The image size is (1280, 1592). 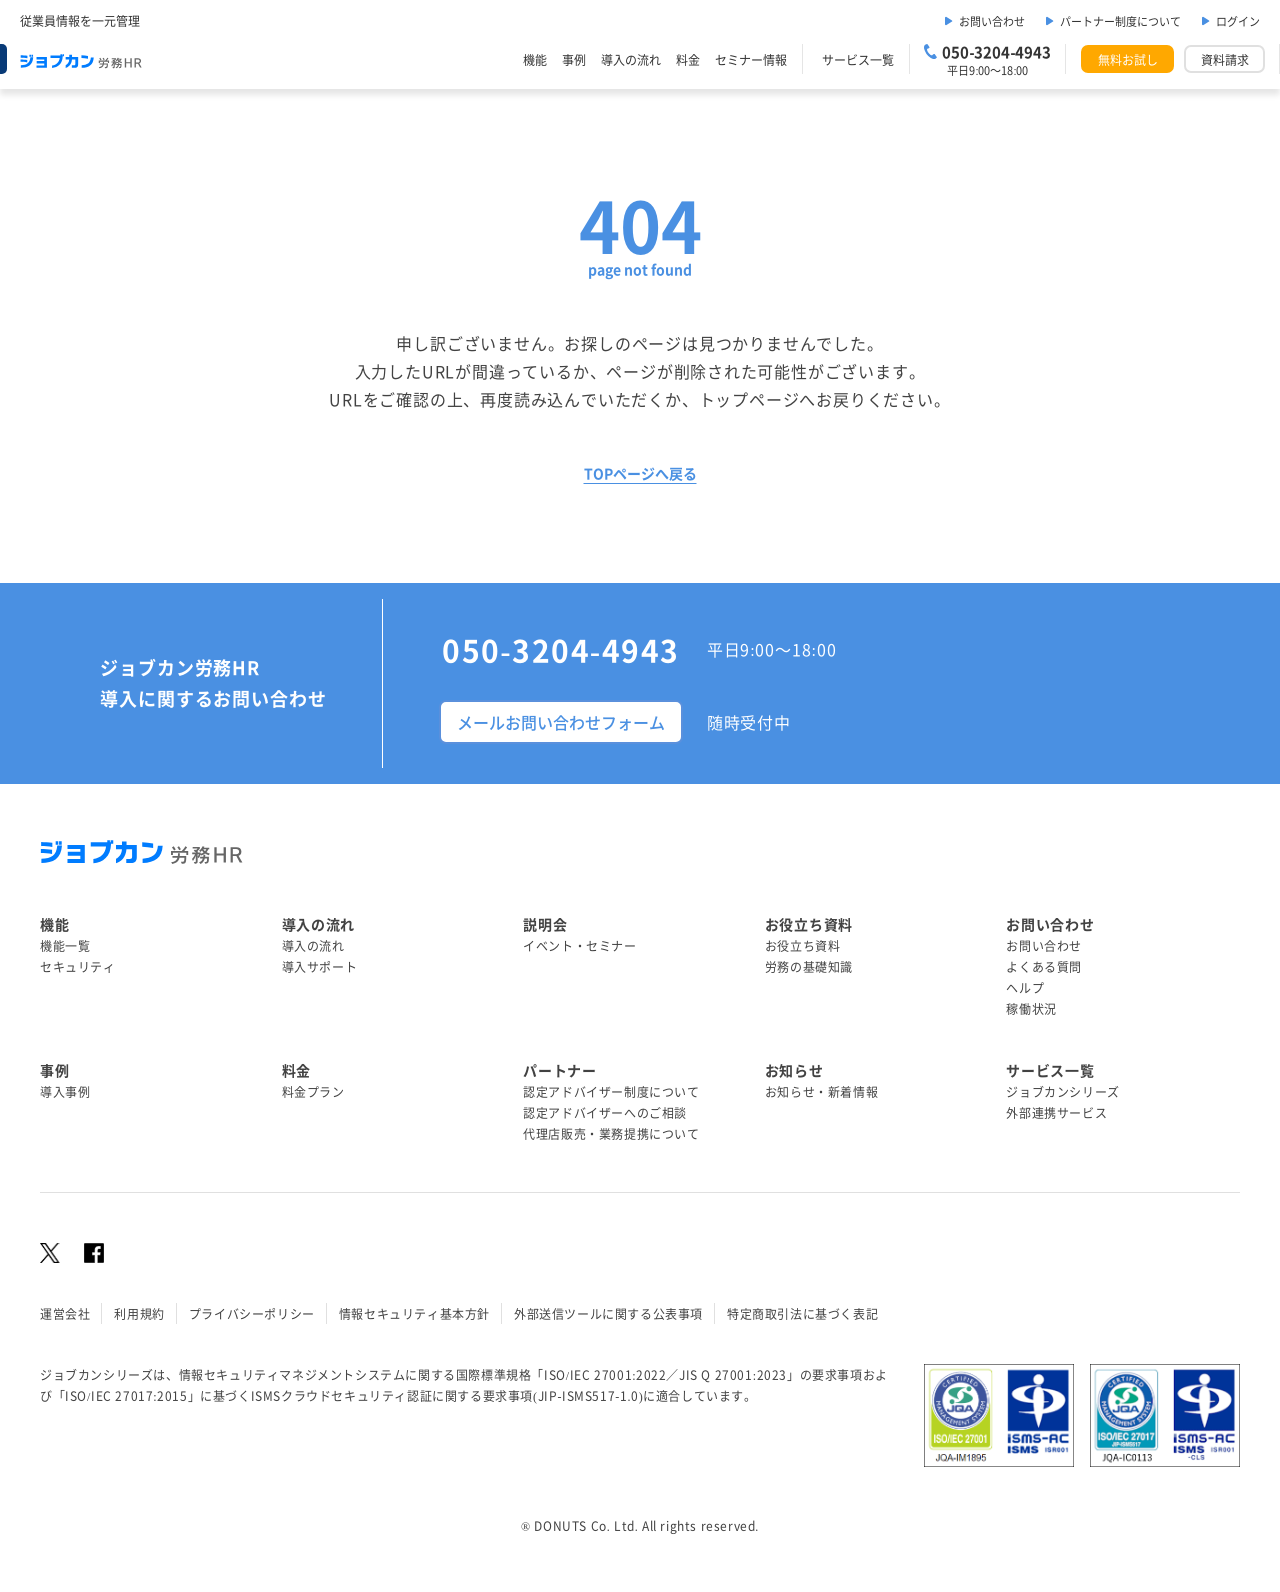 What do you see at coordinates (1128, 59) in the screenshot?
I see `無料お試し` at bounding box center [1128, 59].